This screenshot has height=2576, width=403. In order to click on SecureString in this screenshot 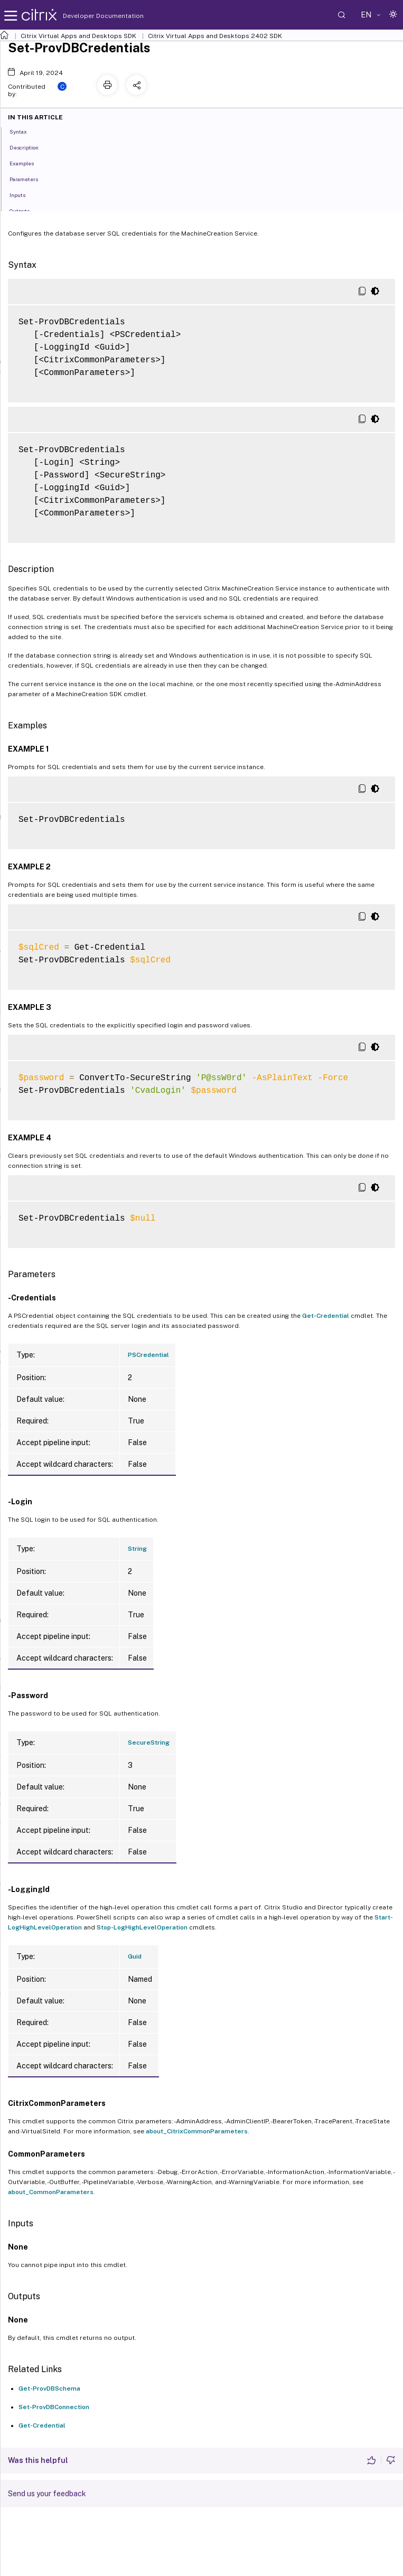, I will do `click(149, 1742)`.